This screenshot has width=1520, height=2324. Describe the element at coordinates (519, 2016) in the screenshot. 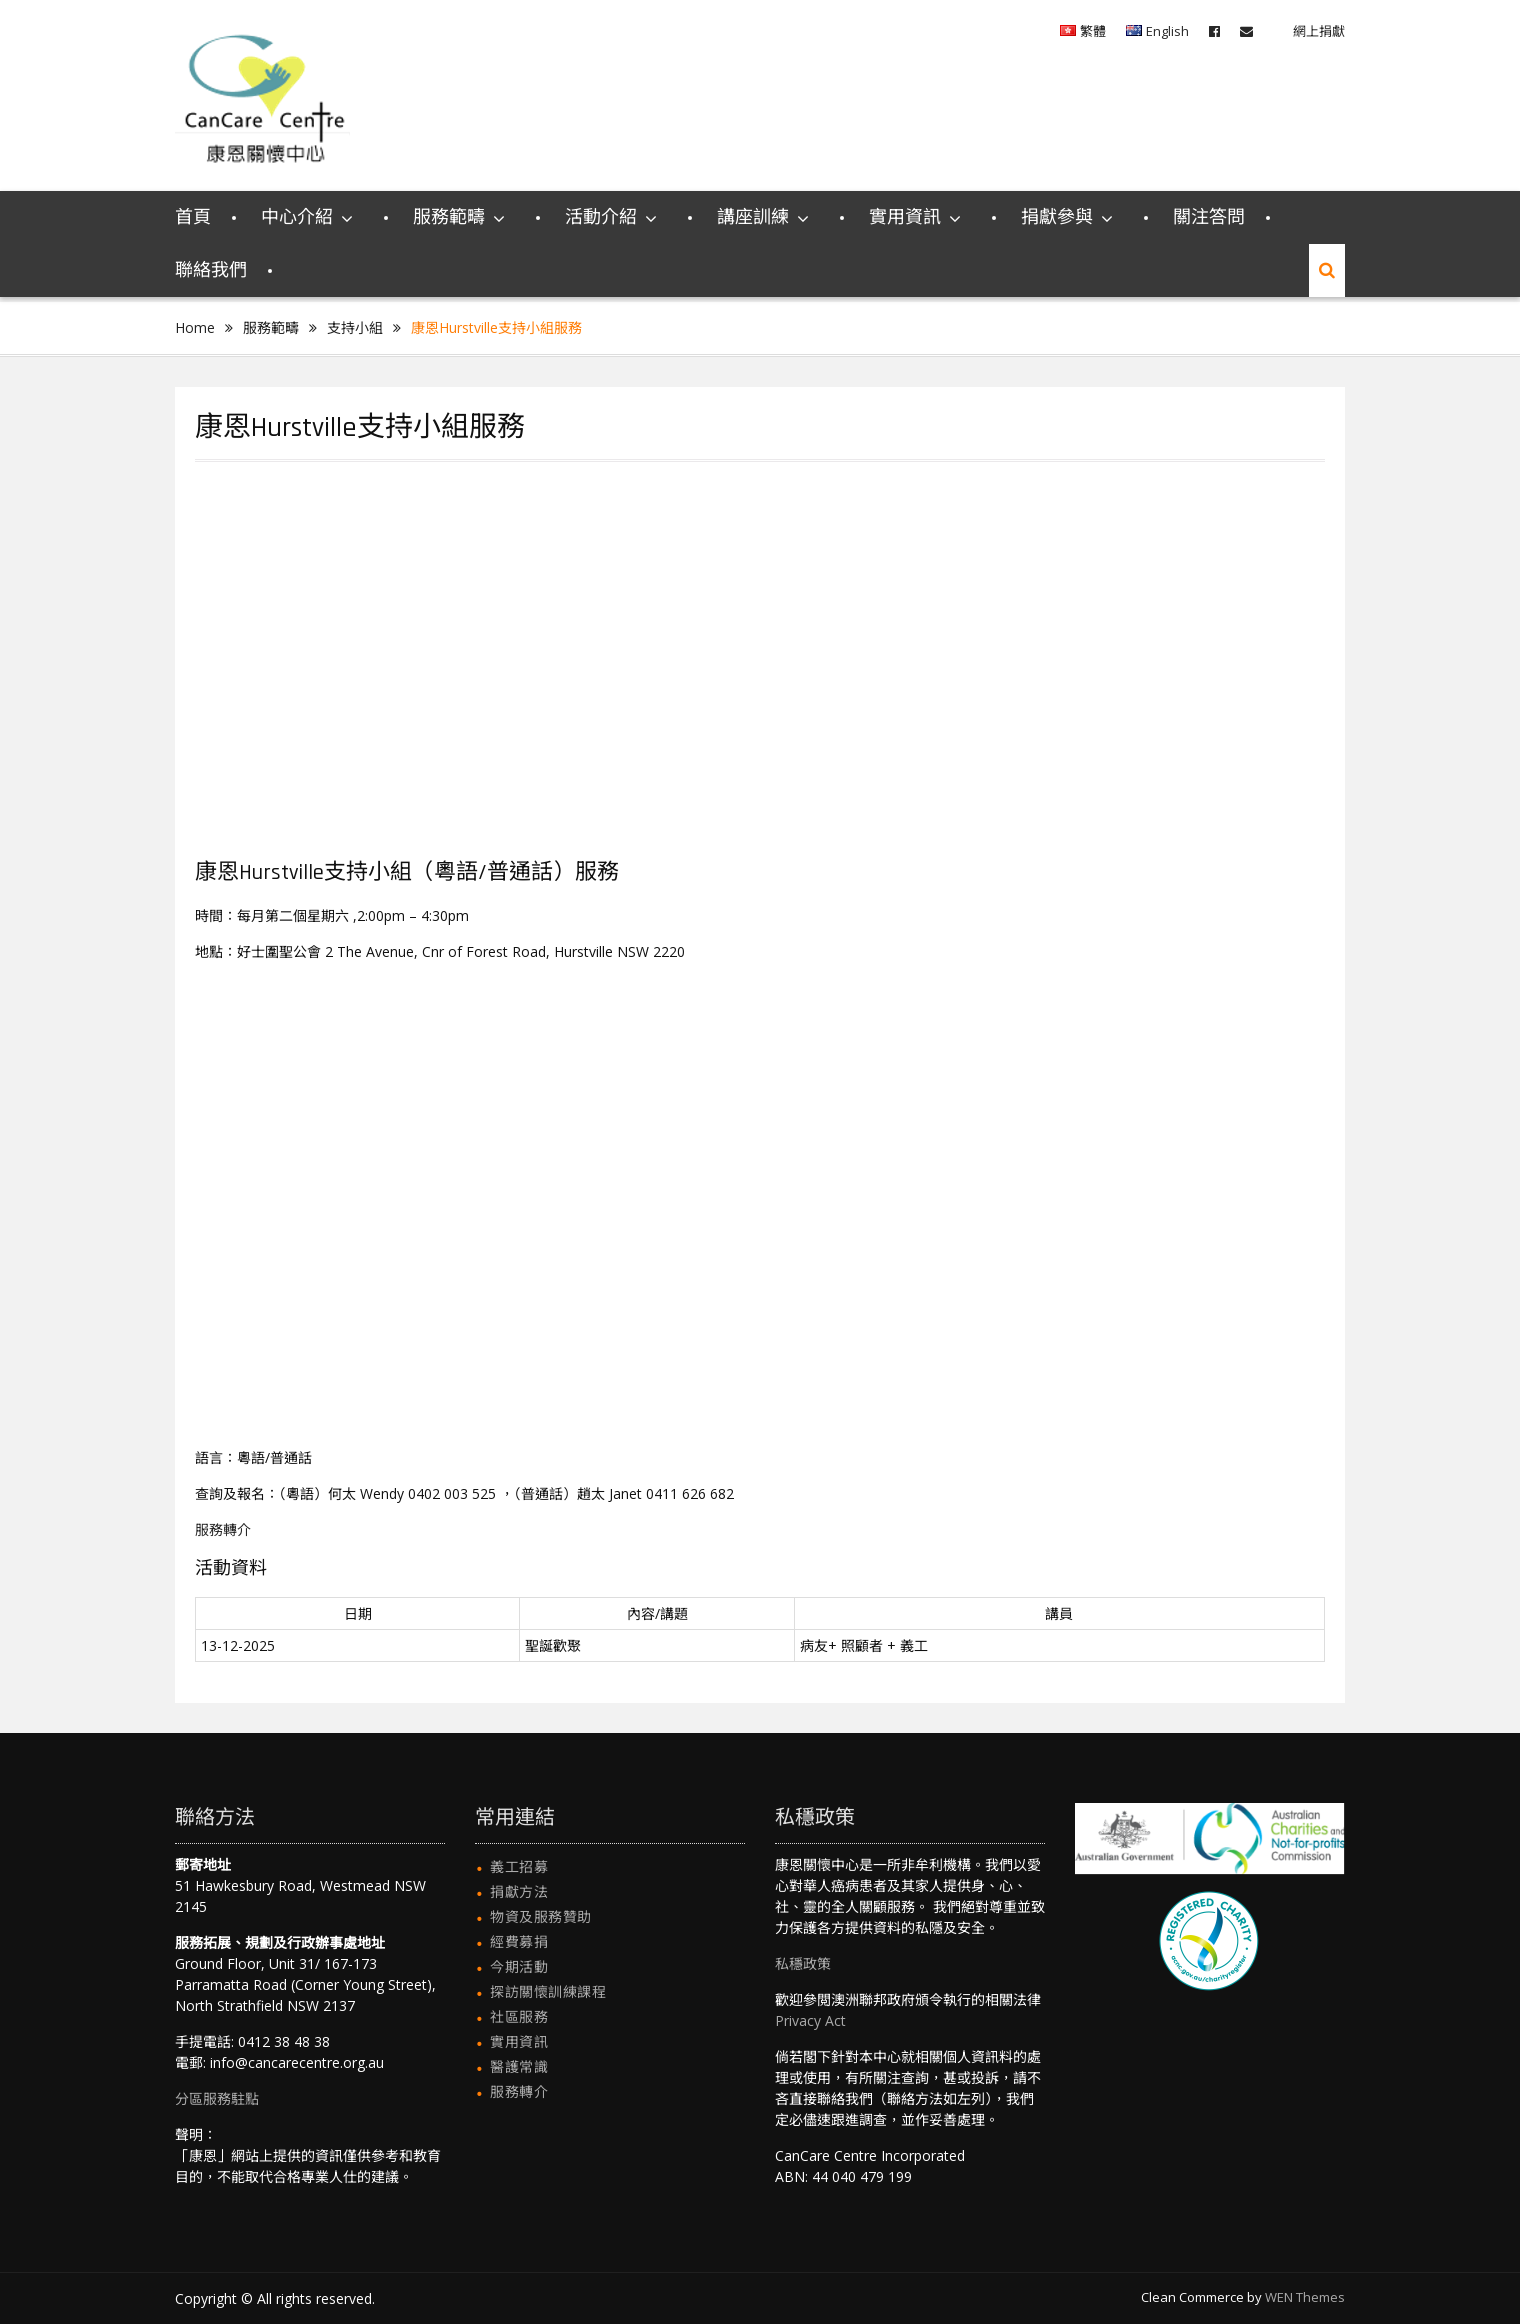

I see `社區服務` at that location.